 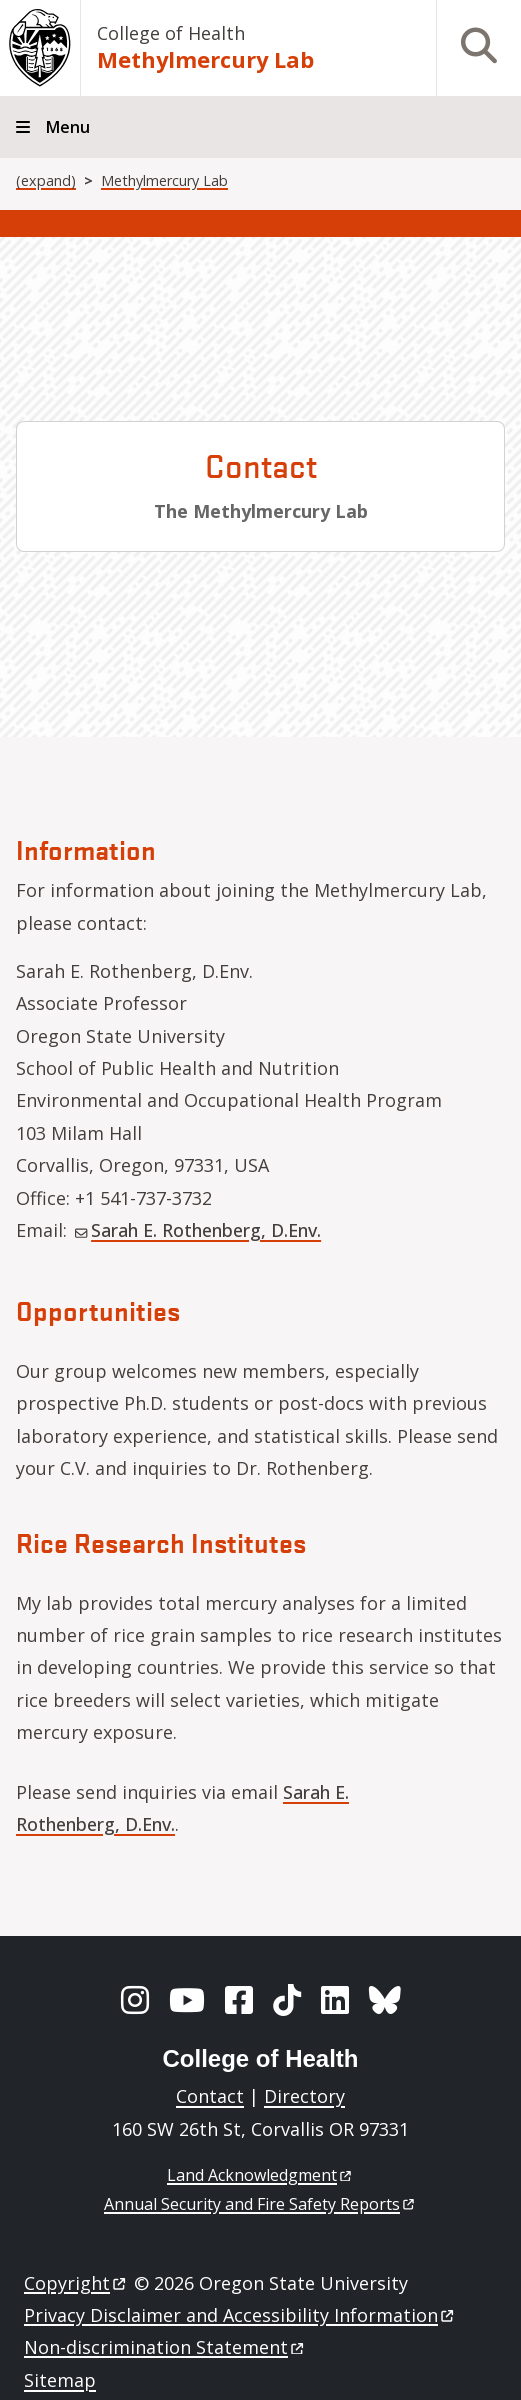 What do you see at coordinates (198, 1230) in the screenshot?
I see `Sarah E. Rothenberg, D.Env.` at bounding box center [198, 1230].